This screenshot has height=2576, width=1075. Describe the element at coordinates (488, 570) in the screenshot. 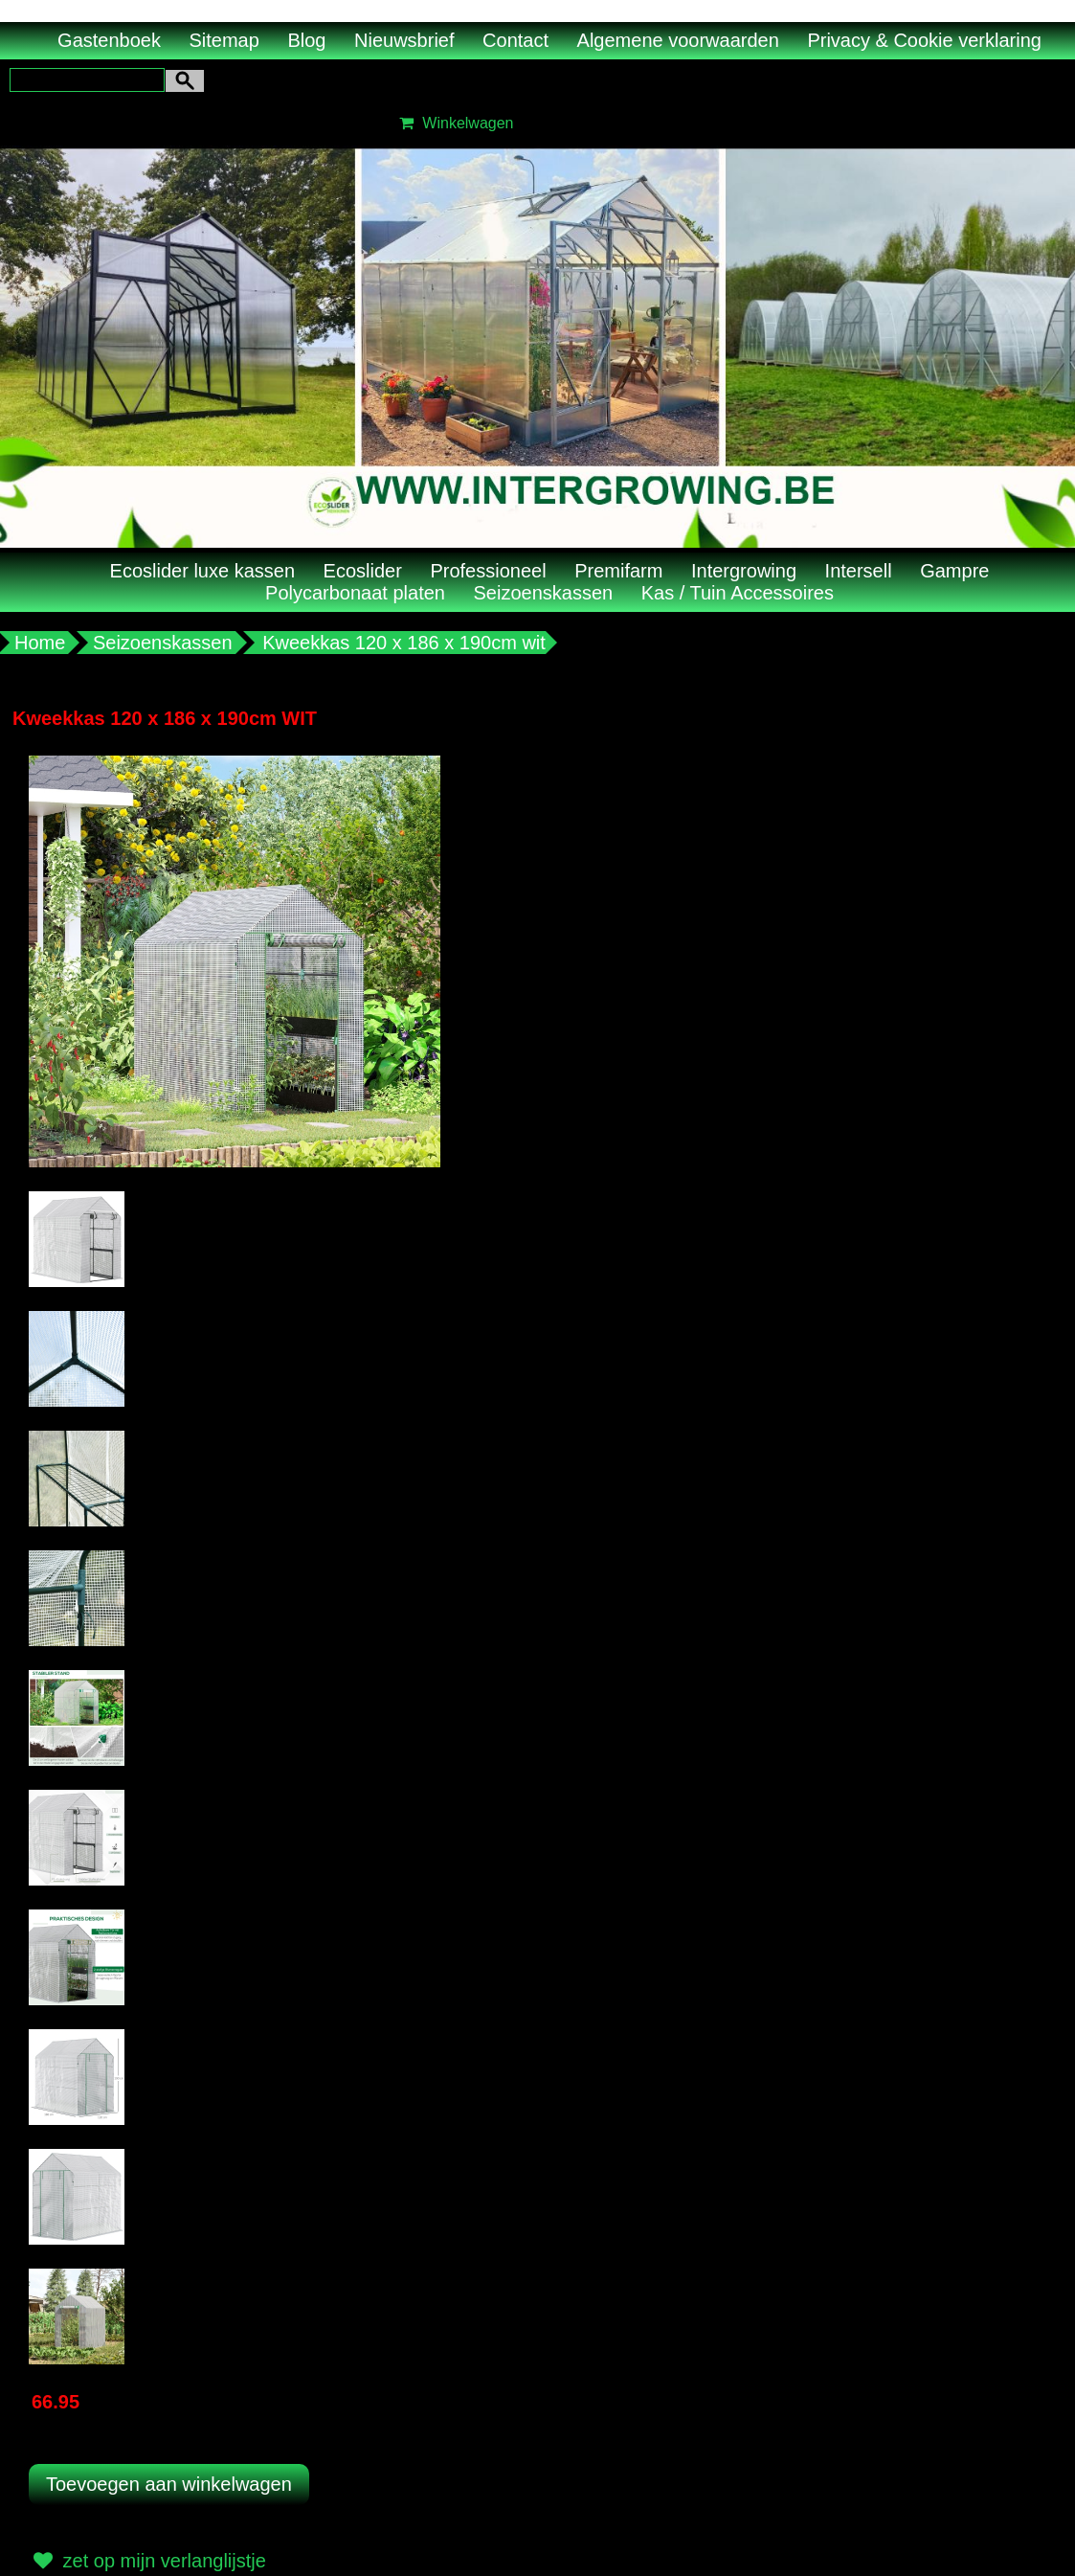

I see `Professioneel` at that location.